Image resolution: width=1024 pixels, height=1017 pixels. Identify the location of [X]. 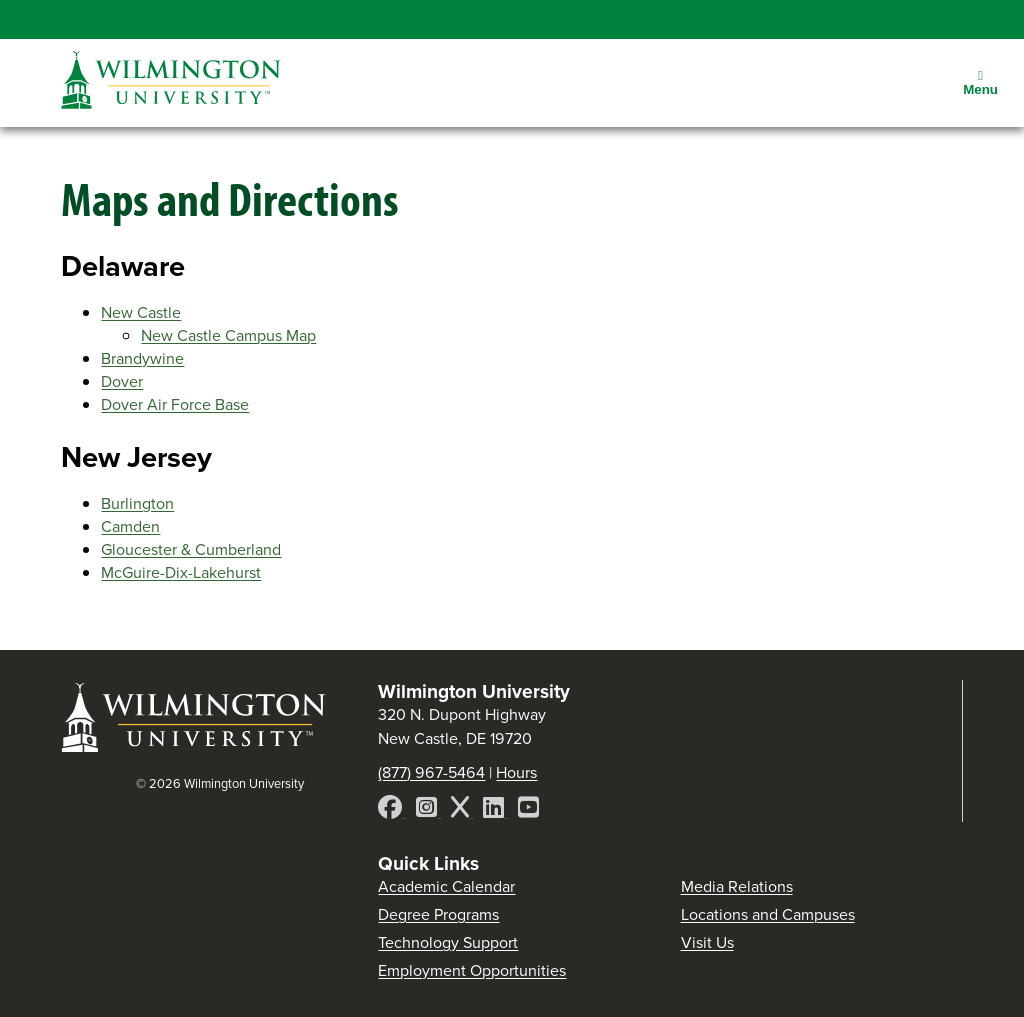
(462, 810).